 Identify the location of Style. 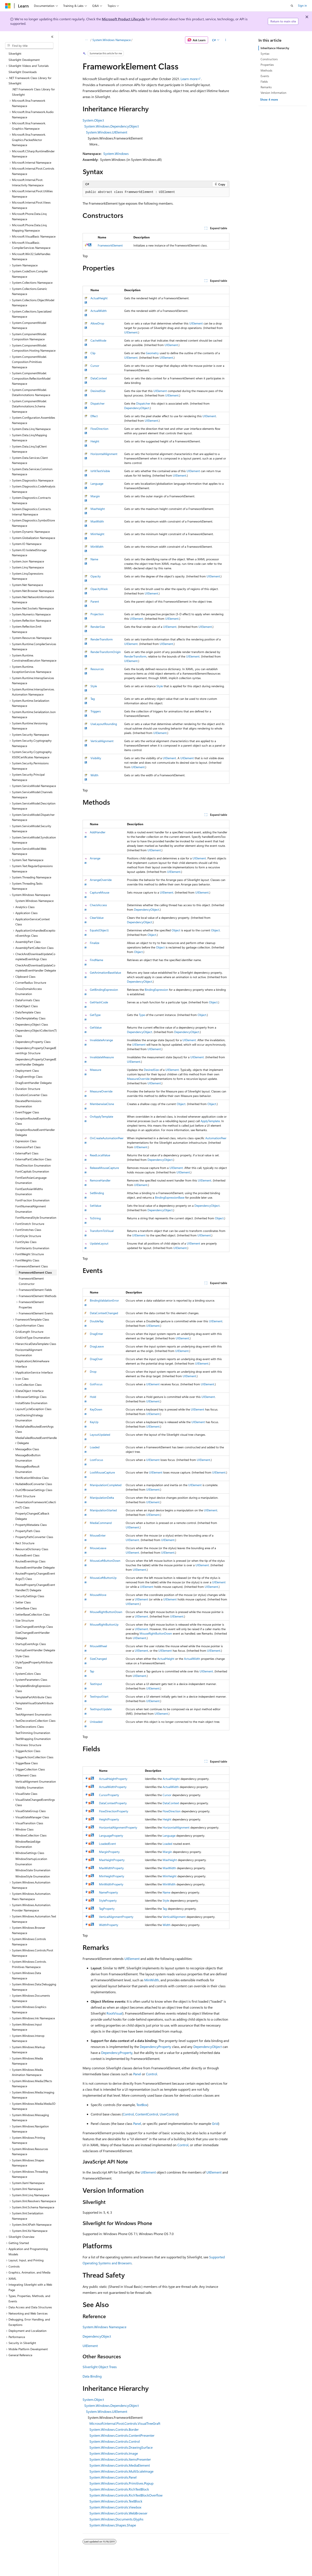
(93, 686).